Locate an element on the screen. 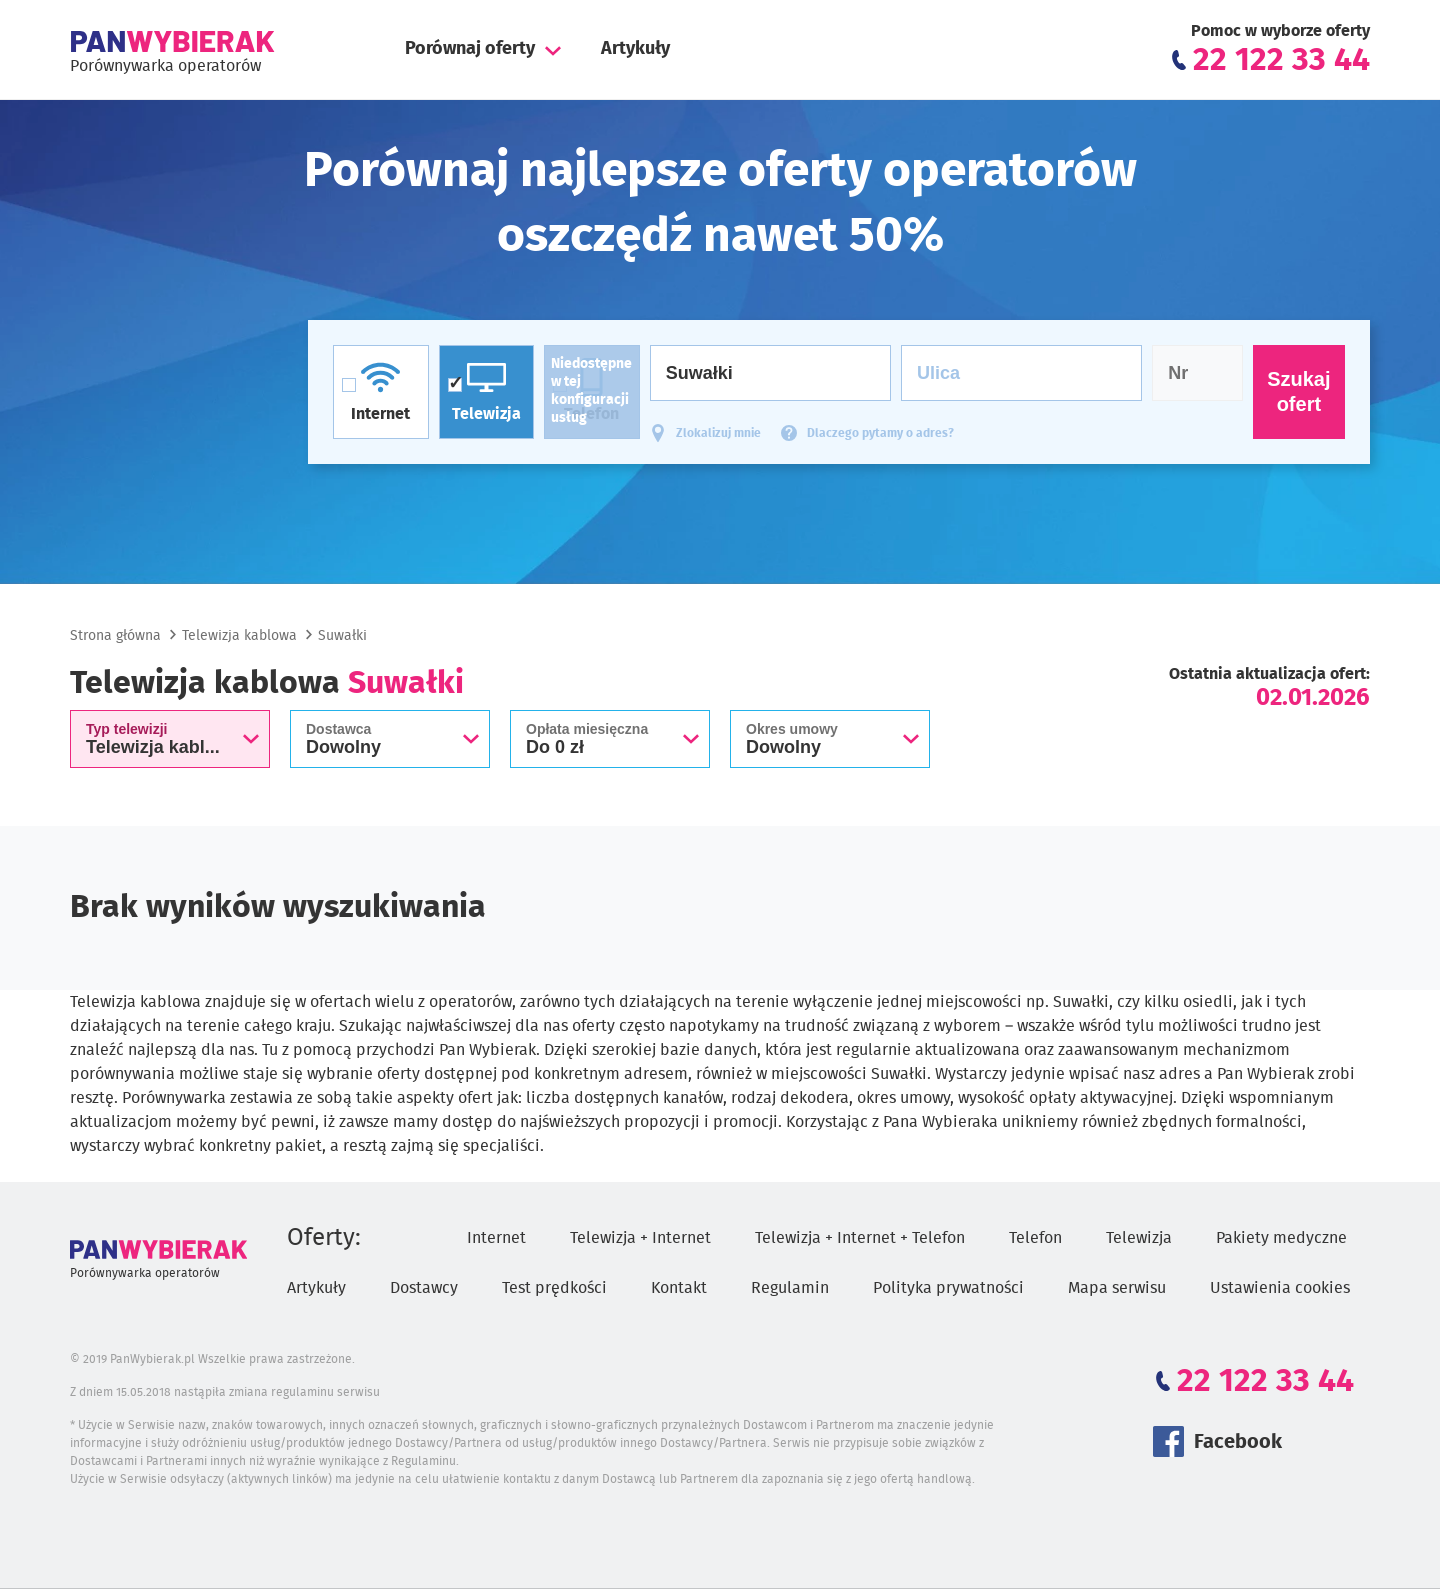  Ustawienia cookies is located at coordinates (1280, 1288).